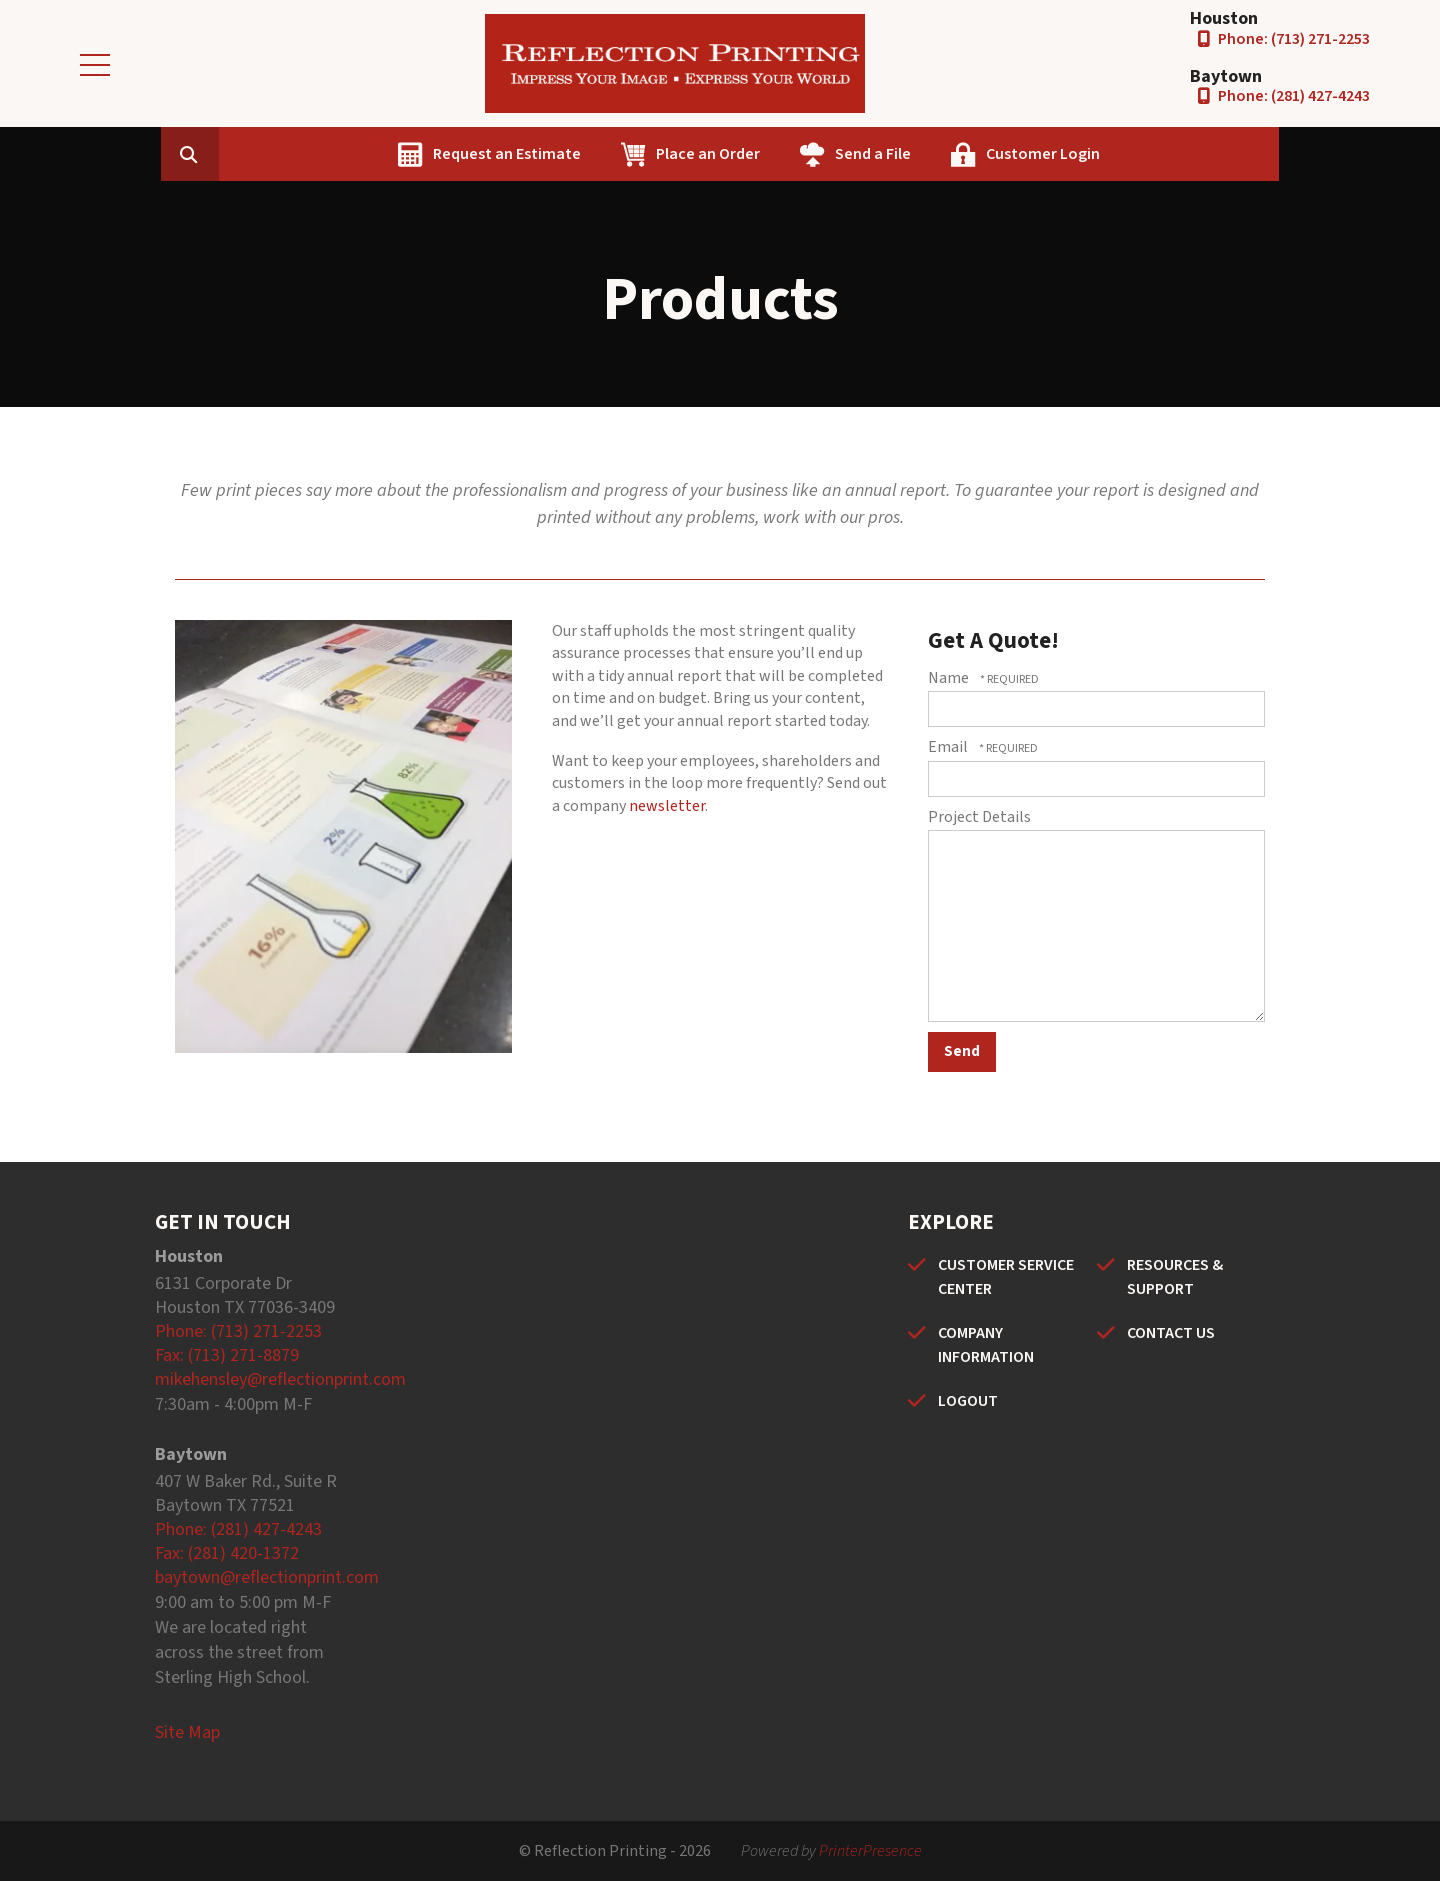  I want to click on Name, so click(950, 678).